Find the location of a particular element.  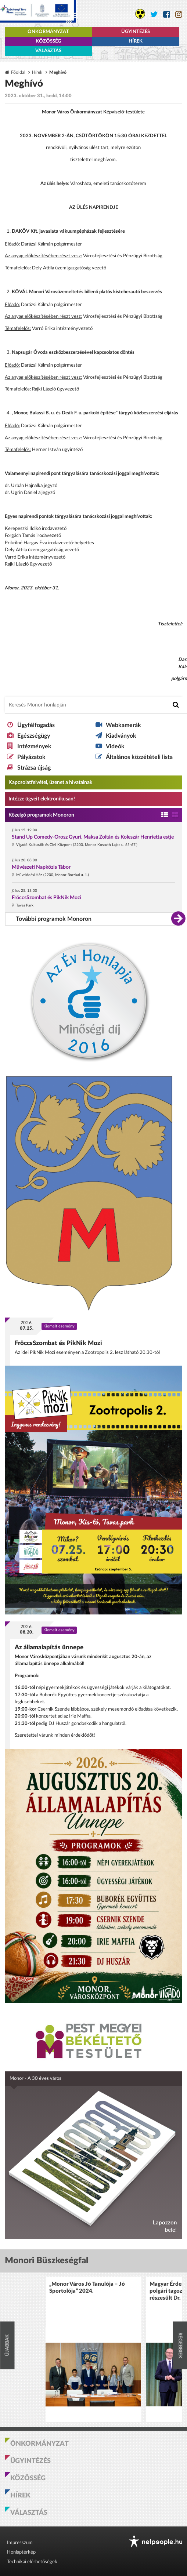

Honlaptérkép is located at coordinates (21, 2552).